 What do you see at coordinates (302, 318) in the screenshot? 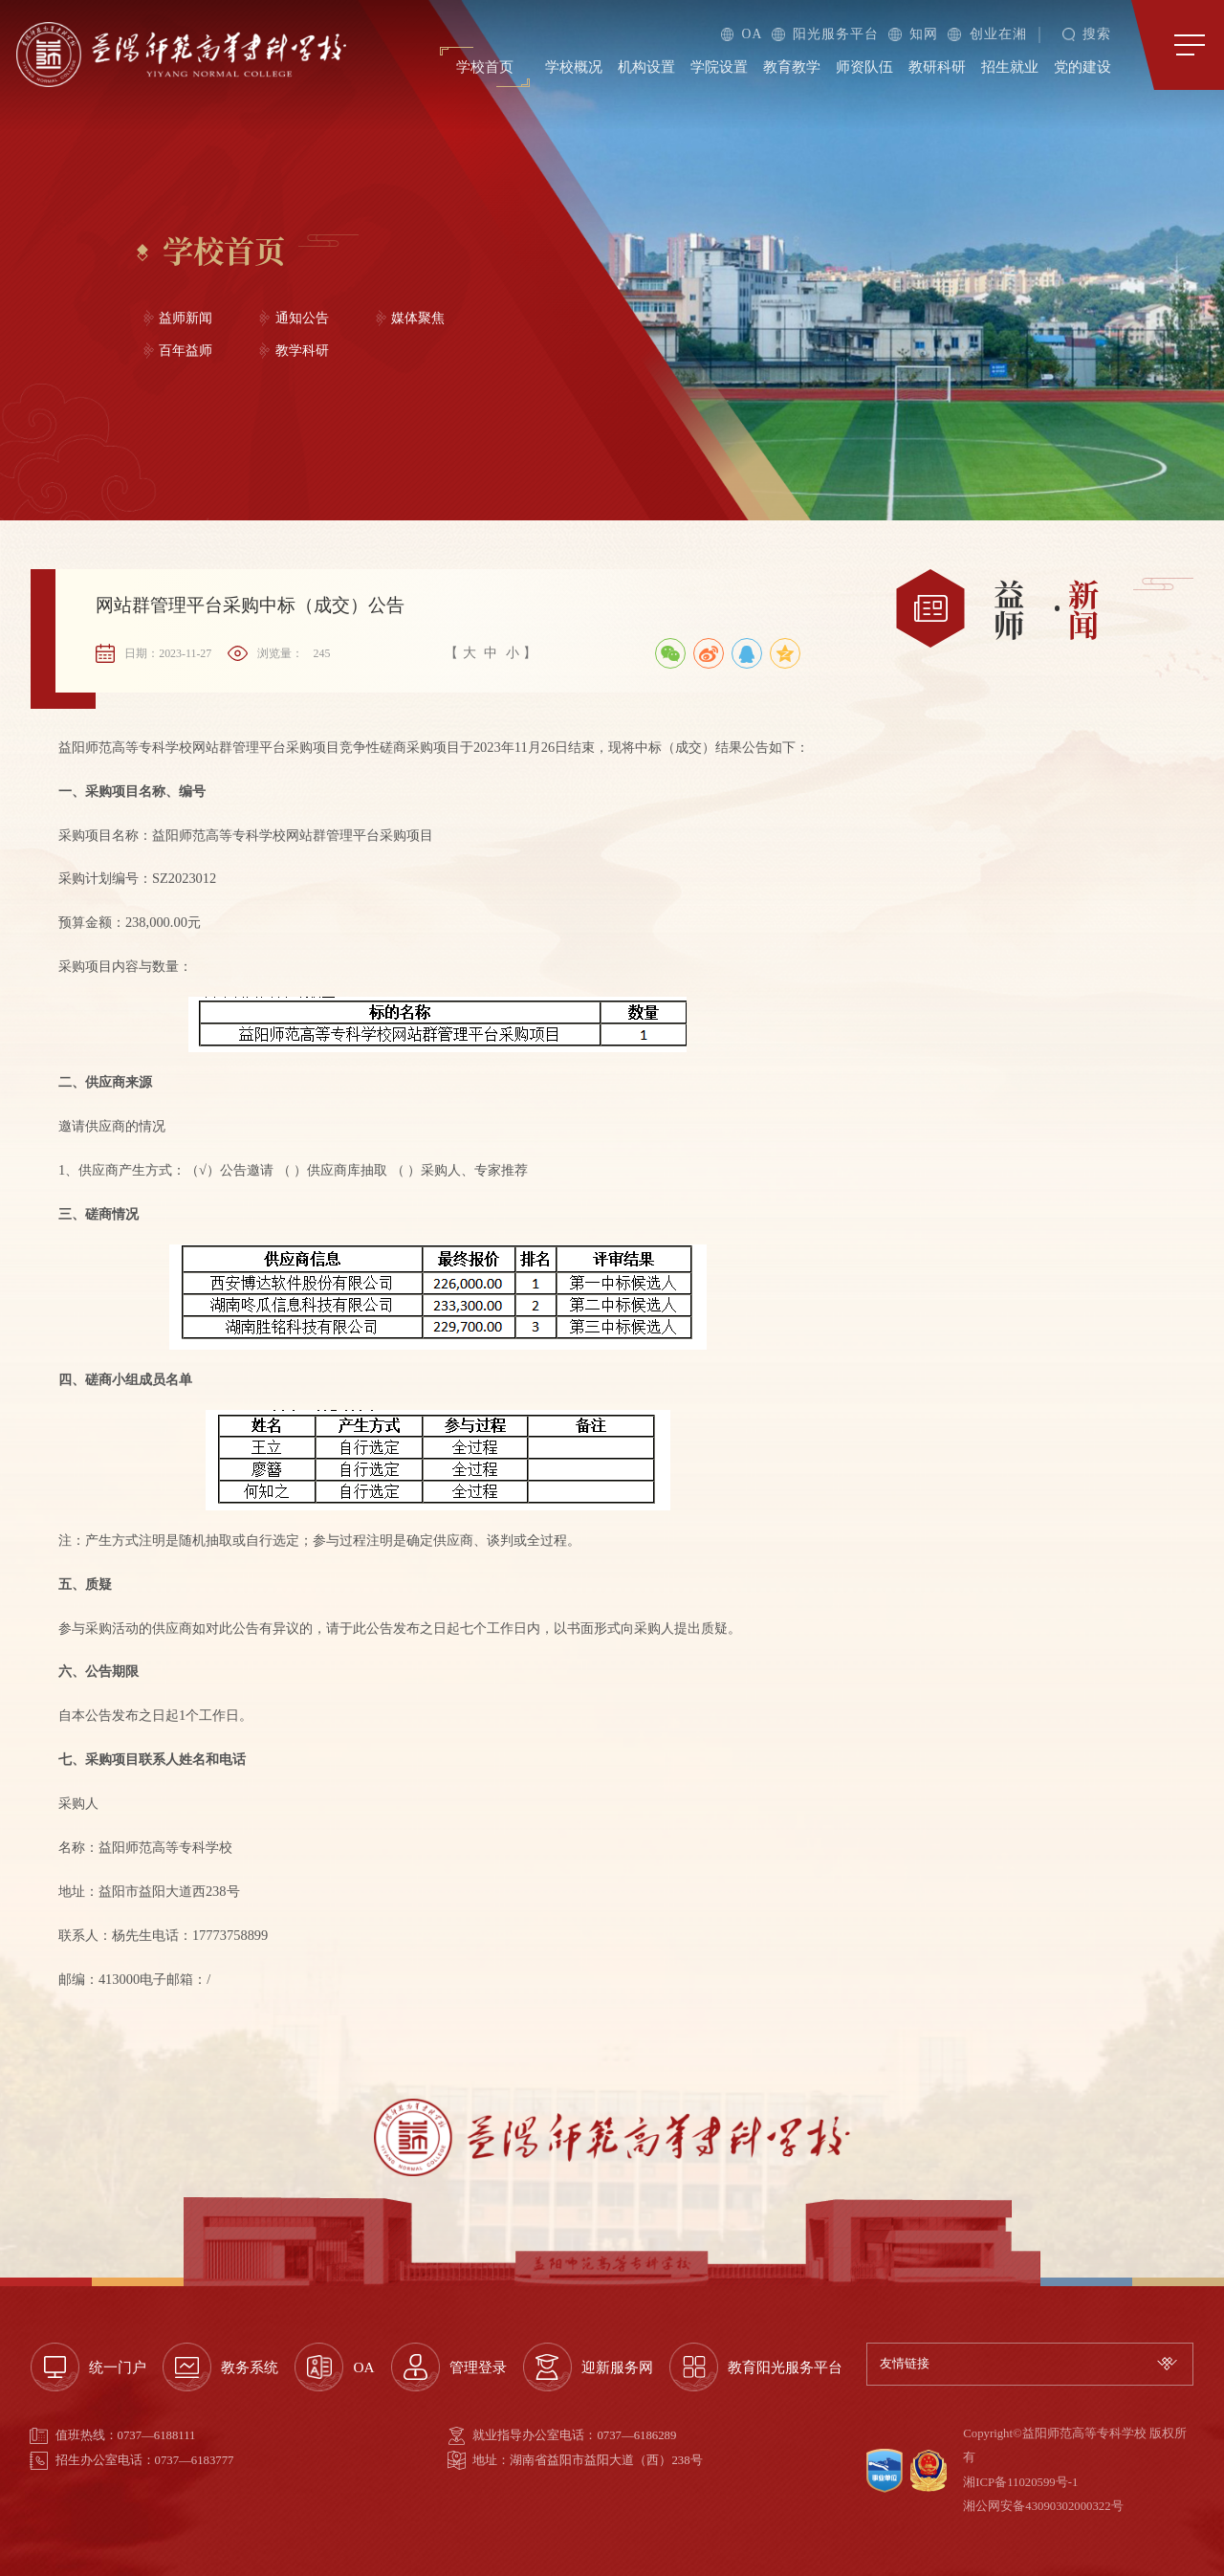
I see `通知公告` at bounding box center [302, 318].